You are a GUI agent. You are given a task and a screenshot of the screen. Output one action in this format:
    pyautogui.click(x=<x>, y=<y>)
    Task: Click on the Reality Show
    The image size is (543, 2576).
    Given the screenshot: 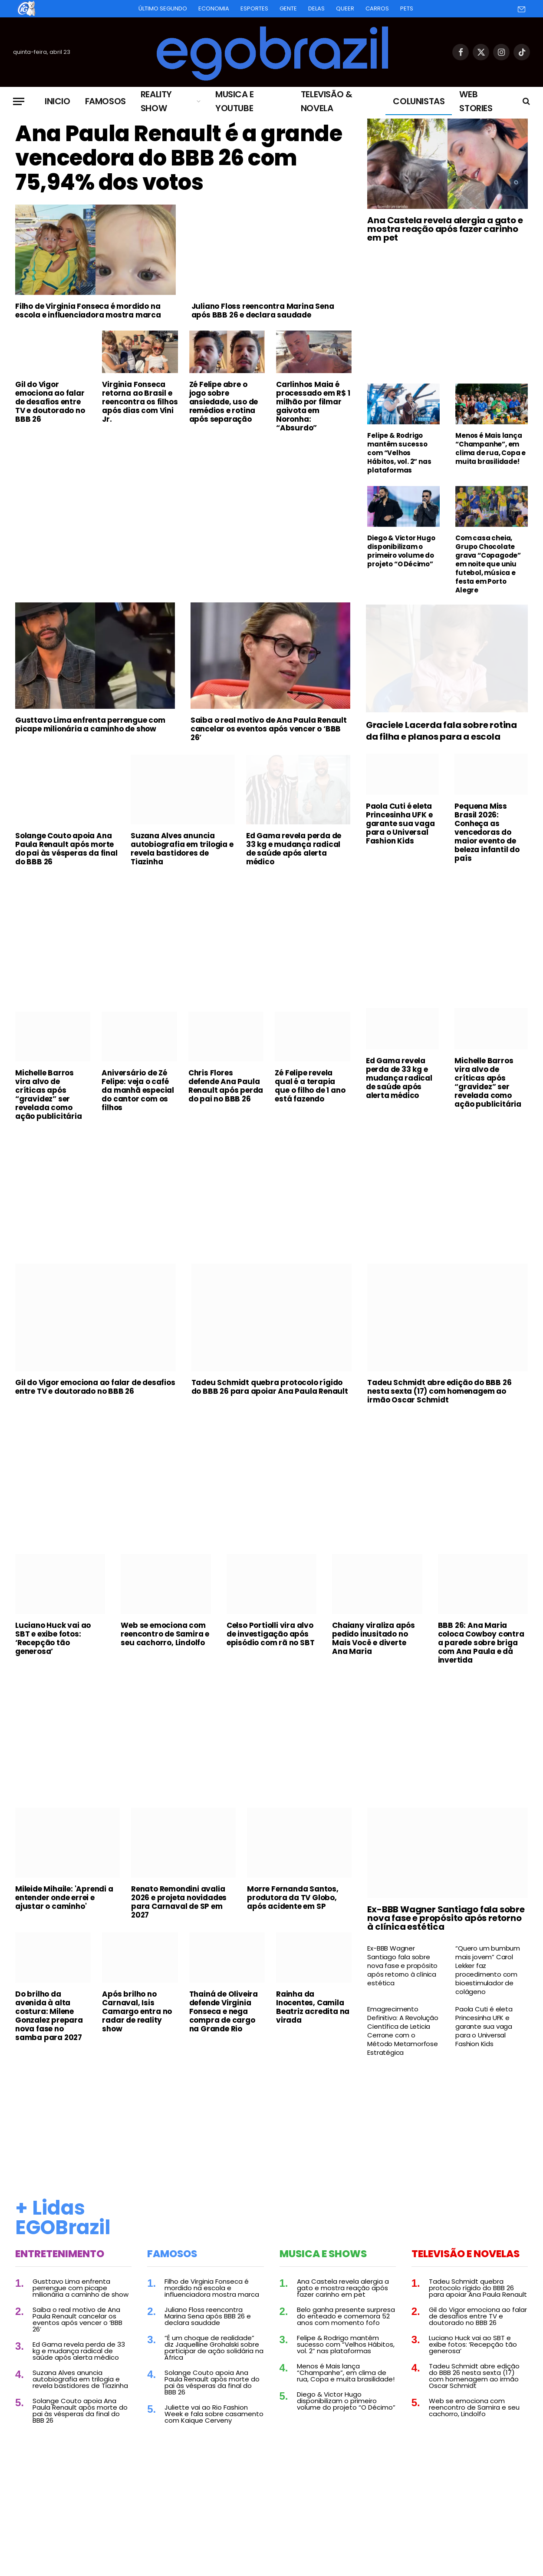 What is the action you would take?
    pyautogui.click(x=156, y=101)
    